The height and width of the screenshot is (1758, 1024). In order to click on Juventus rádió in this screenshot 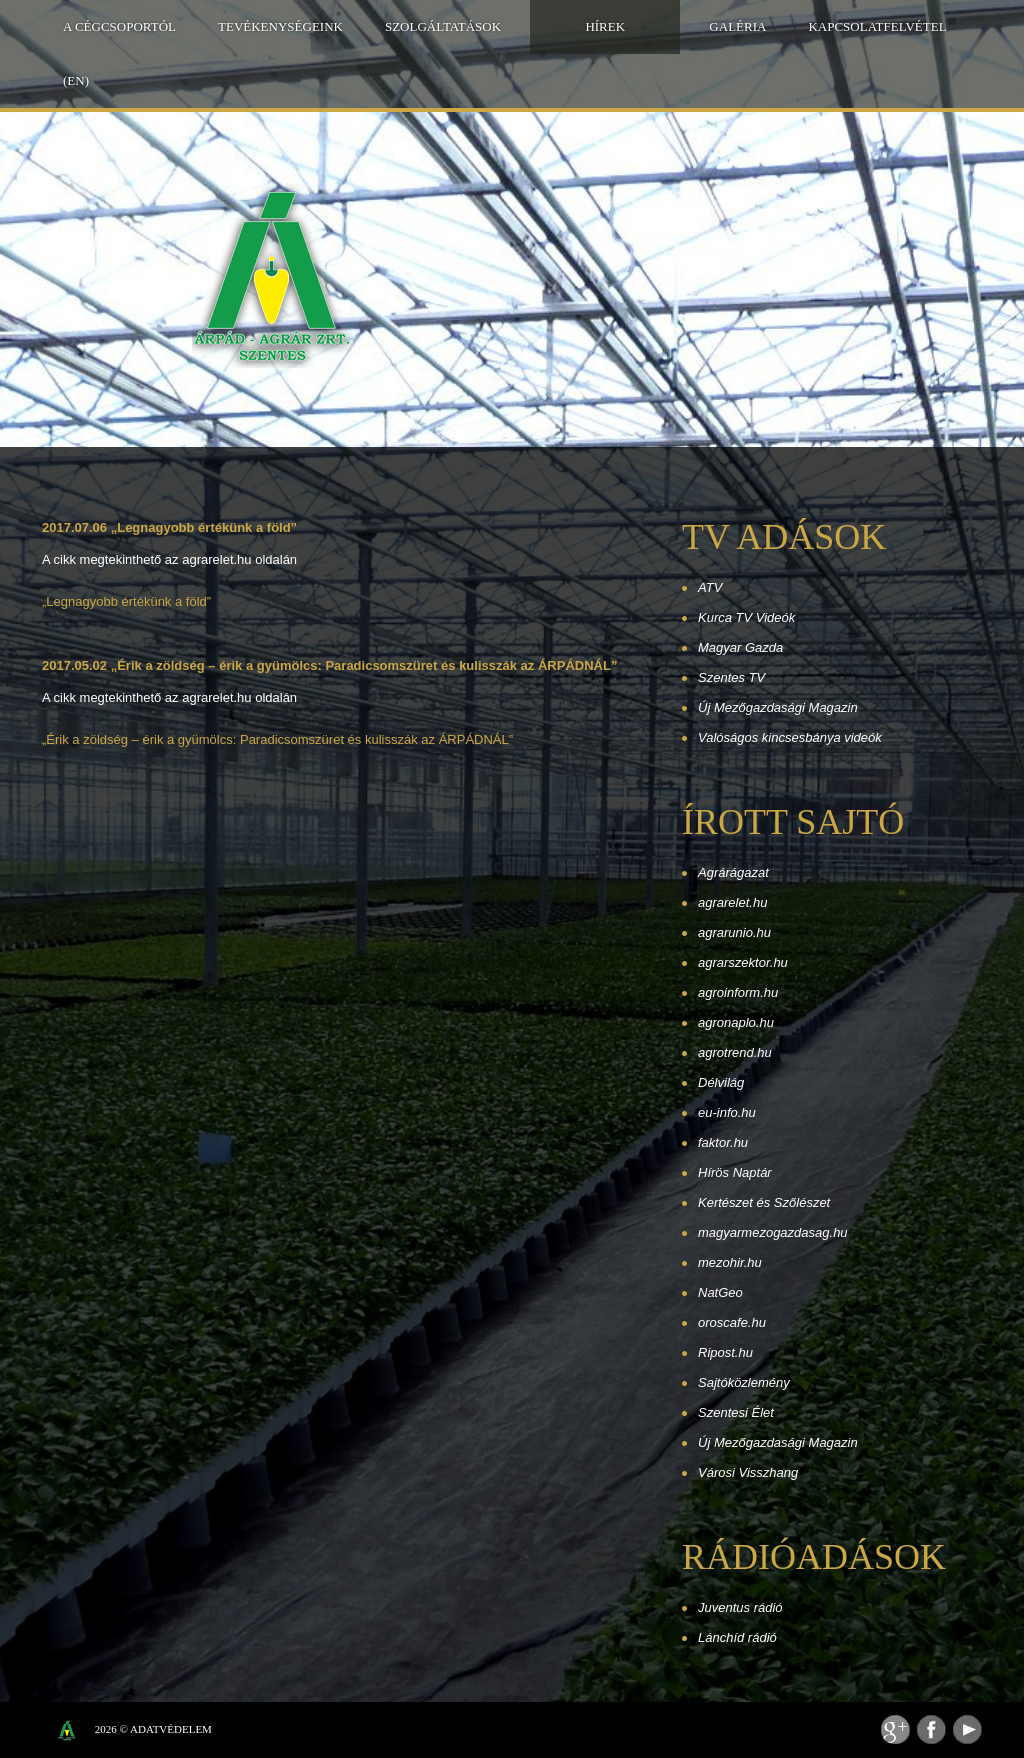, I will do `click(740, 1607)`.